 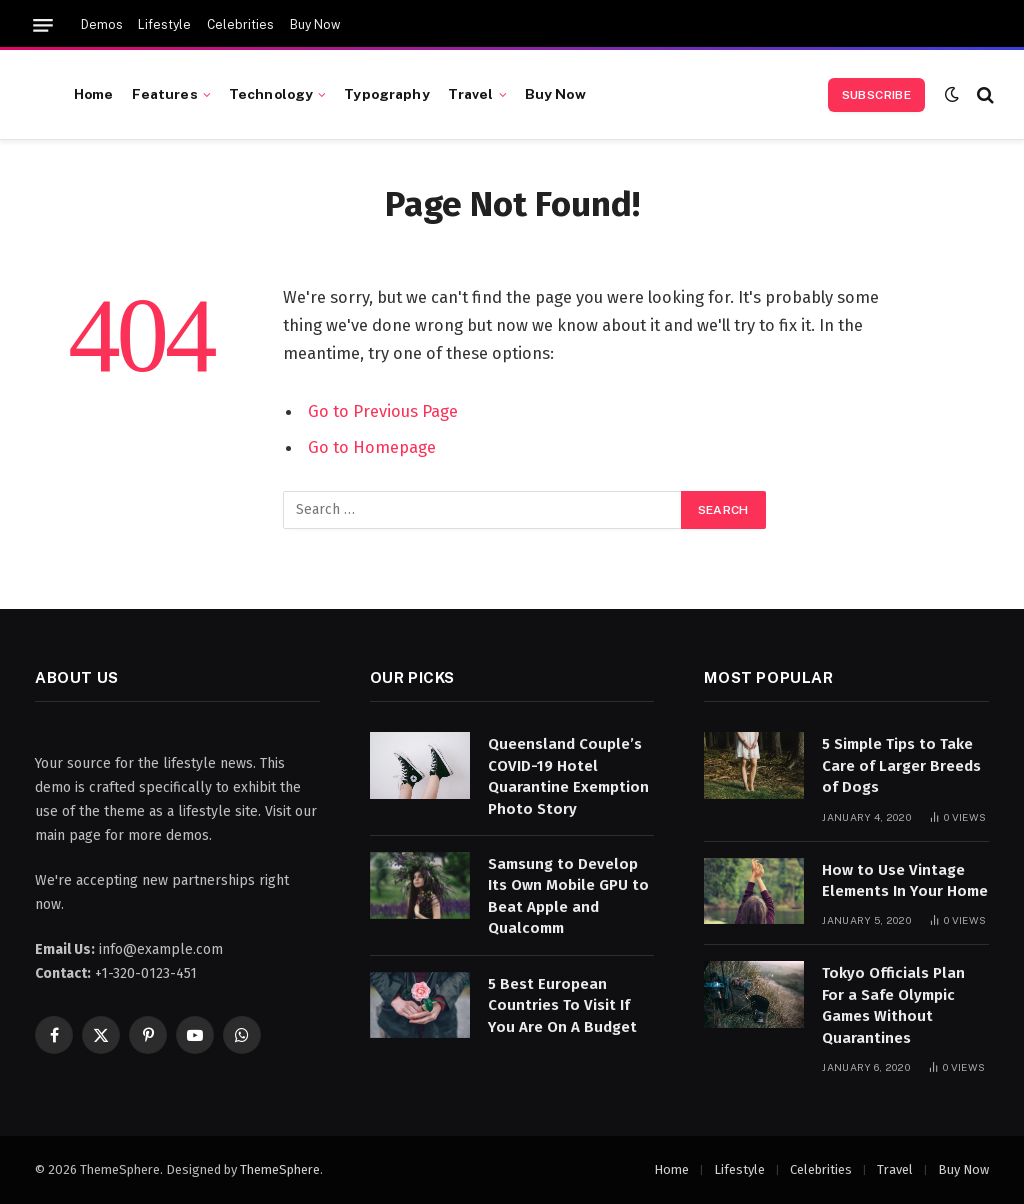 What do you see at coordinates (102, 25) in the screenshot?
I see `Demos` at bounding box center [102, 25].